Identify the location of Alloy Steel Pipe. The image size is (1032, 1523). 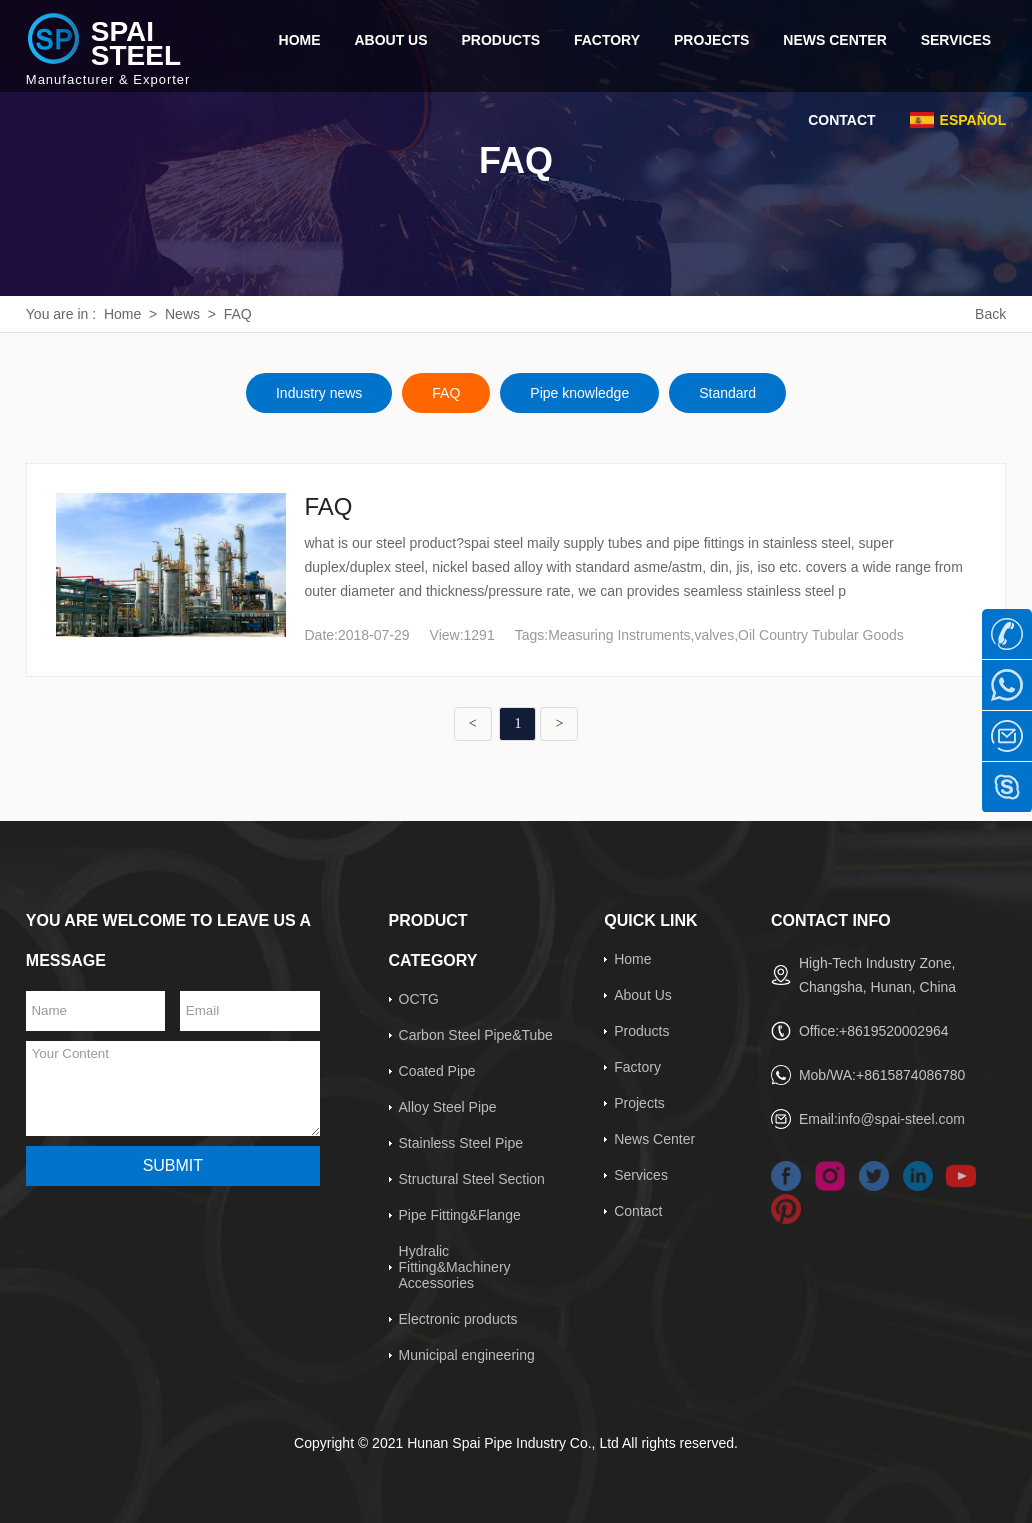
(448, 1107).